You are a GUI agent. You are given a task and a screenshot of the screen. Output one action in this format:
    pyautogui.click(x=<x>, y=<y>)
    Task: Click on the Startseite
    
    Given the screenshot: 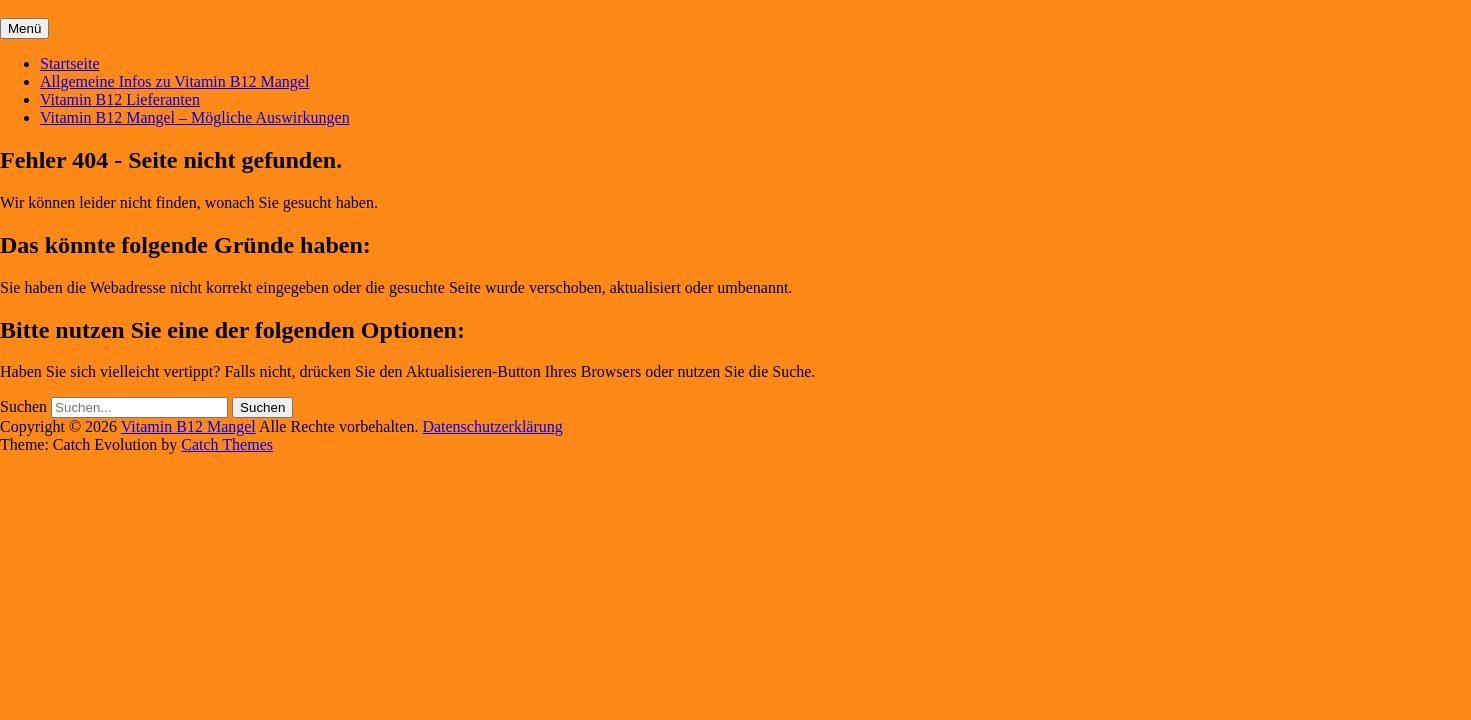 What is the action you would take?
    pyautogui.click(x=70, y=63)
    